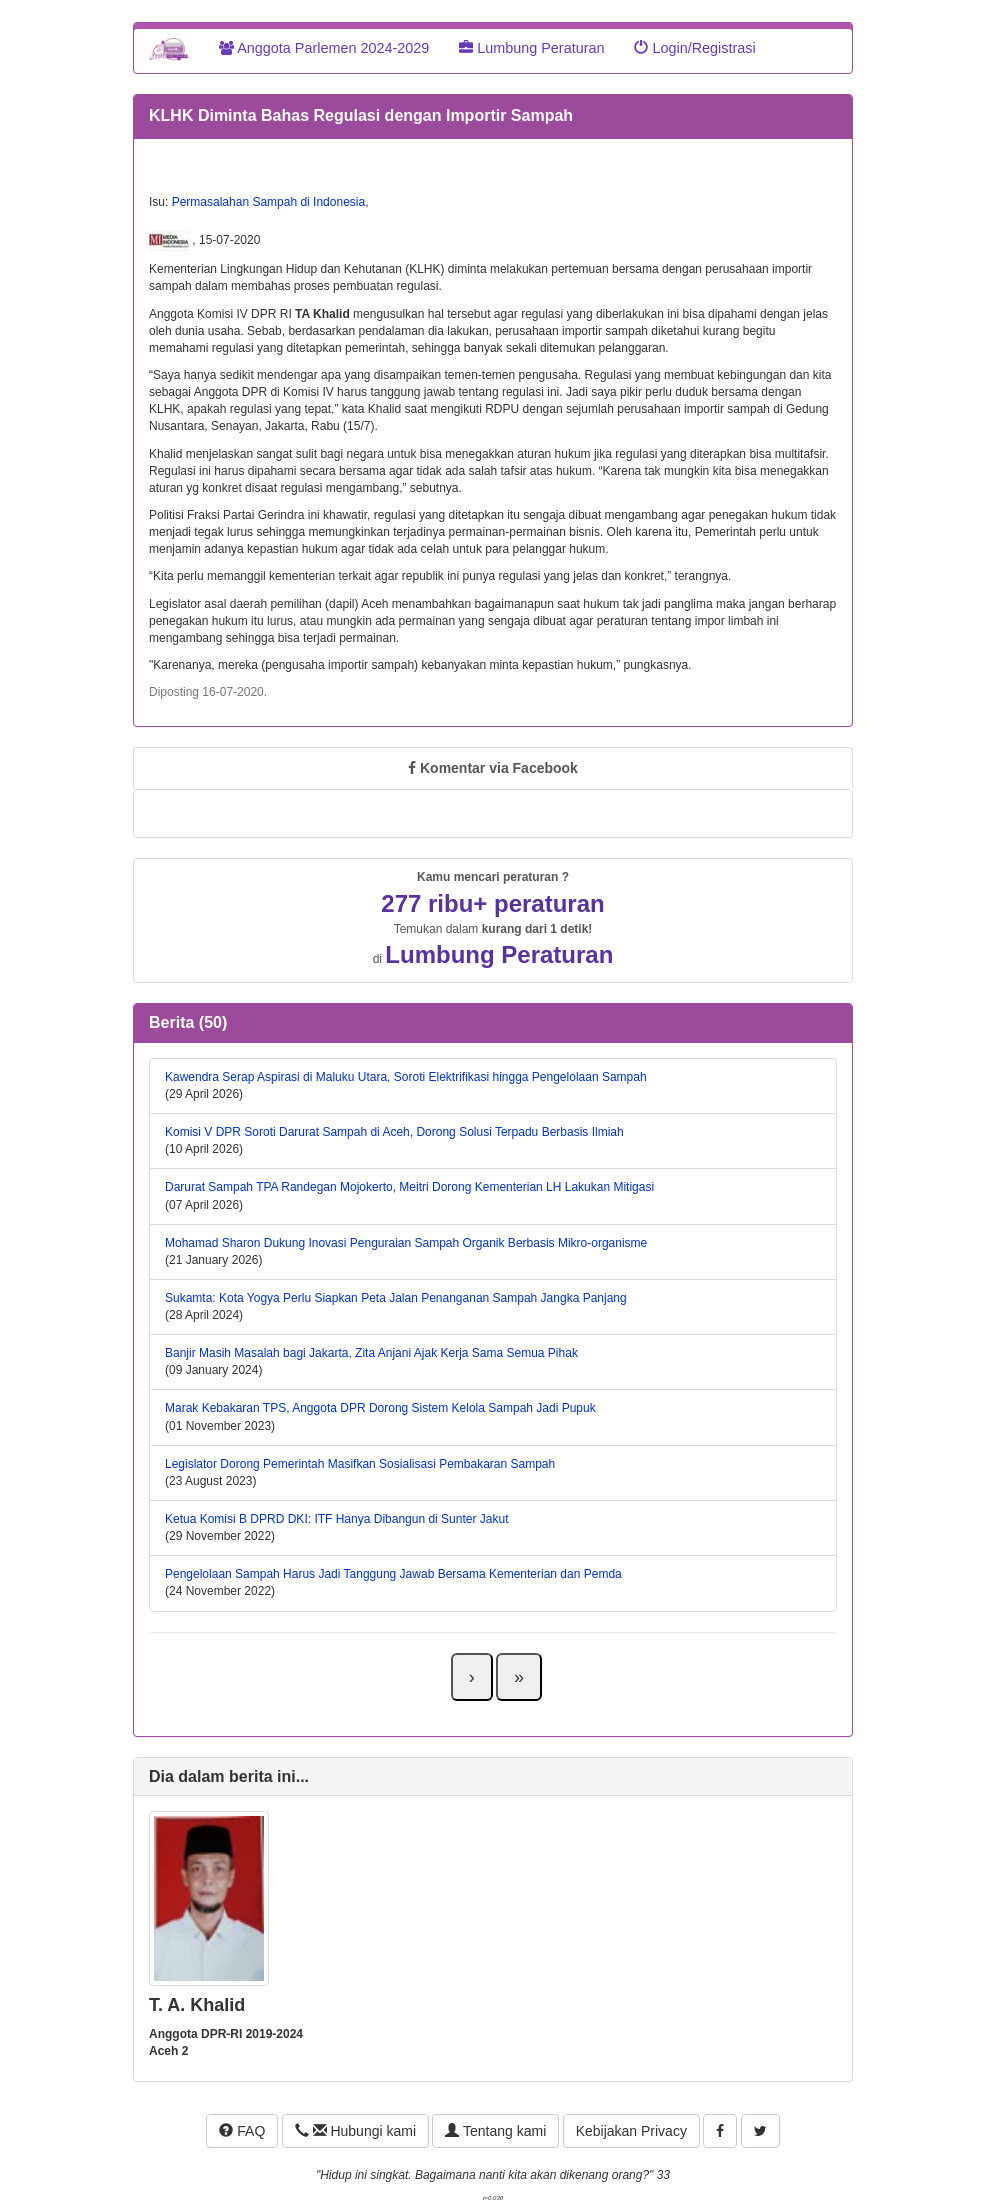 Image resolution: width=986 pixels, height=2203 pixels. What do you see at coordinates (268, 202) in the screenshot?
I see `Permasalahan Sampah di Indonesia` at bounding box center [268, 202].